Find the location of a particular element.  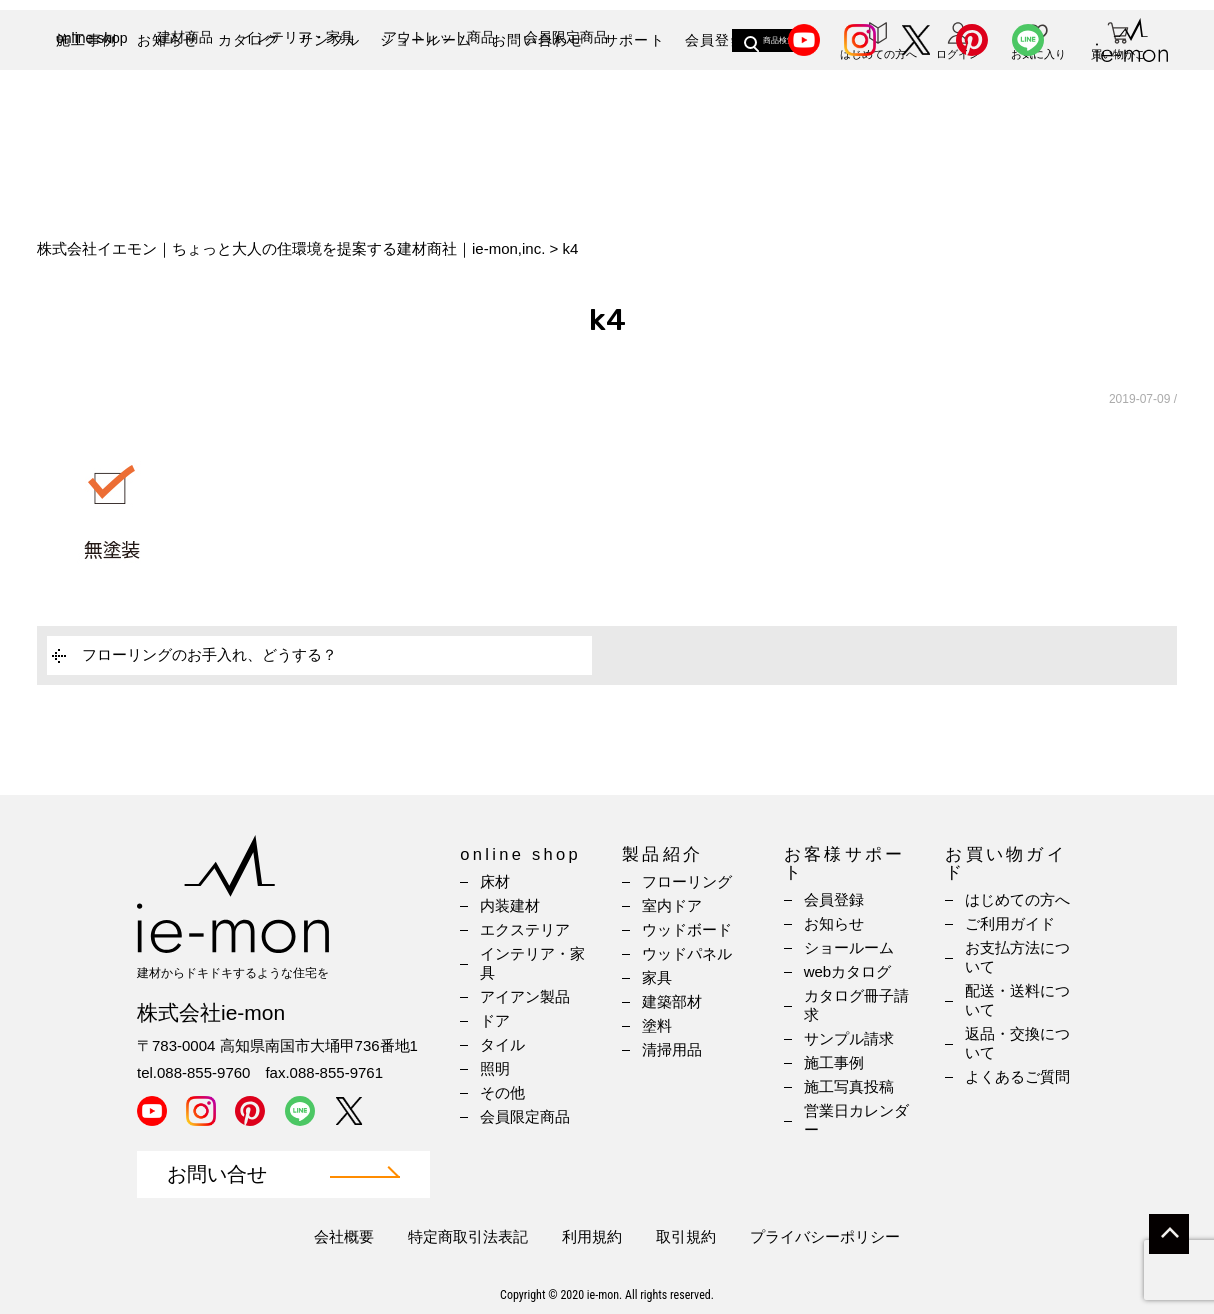

施工写真投稿 is located at coordinates (849, 1086).